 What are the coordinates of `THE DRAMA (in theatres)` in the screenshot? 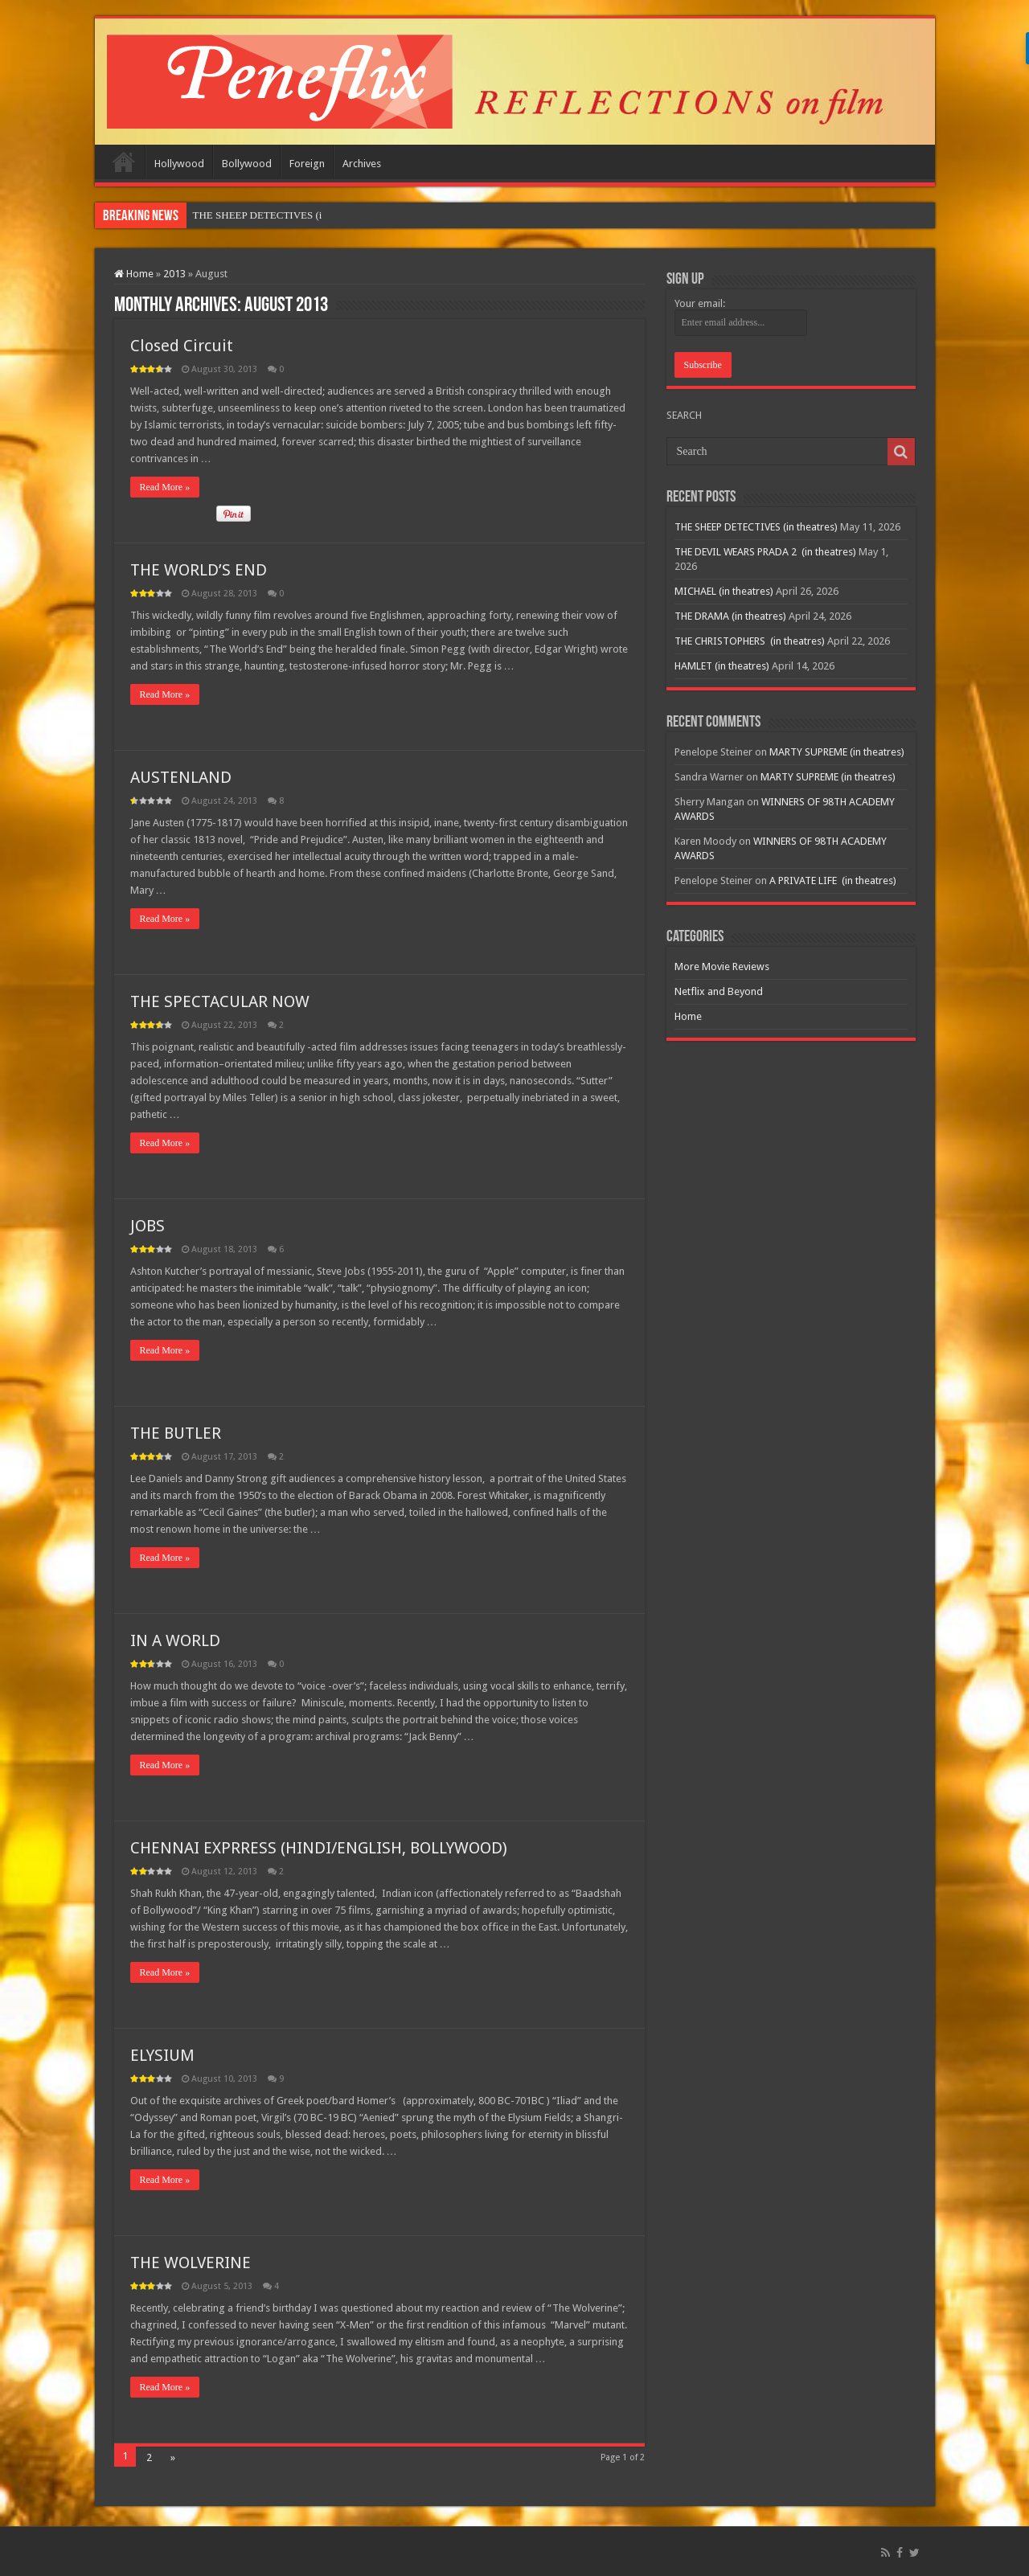 It's located at (730, 616).